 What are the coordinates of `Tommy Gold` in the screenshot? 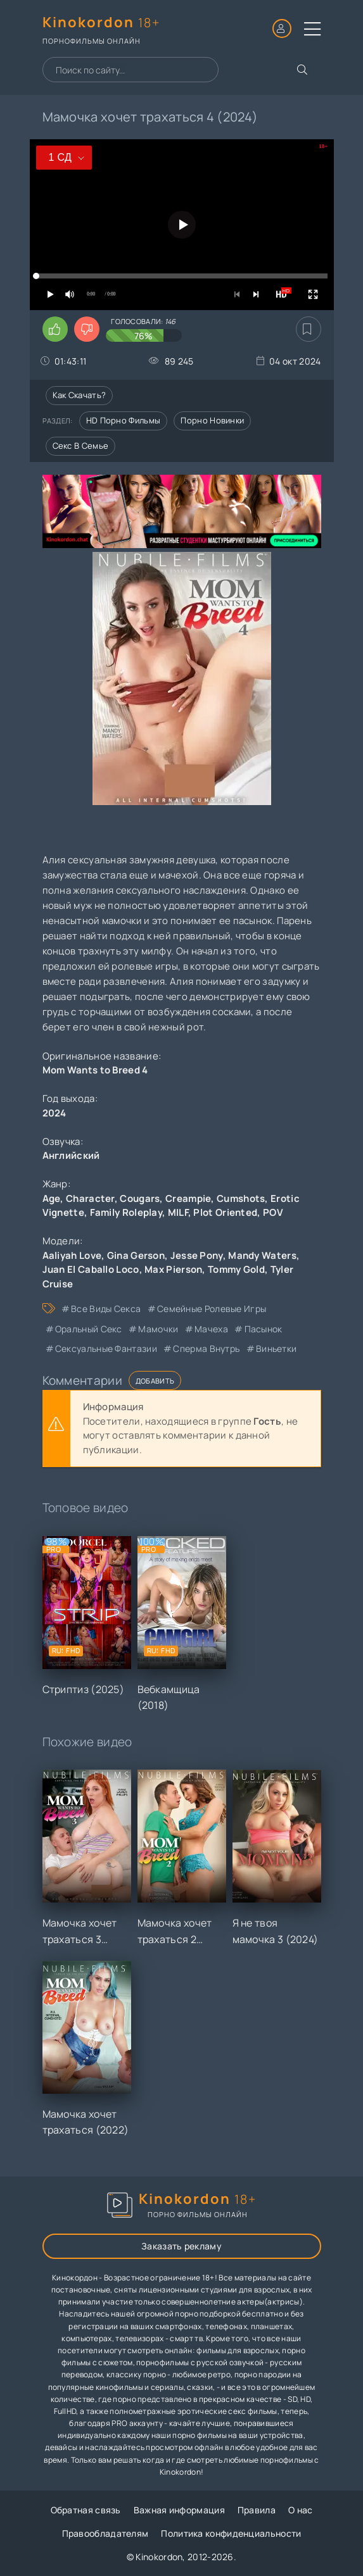 It's located at (236, 1269).